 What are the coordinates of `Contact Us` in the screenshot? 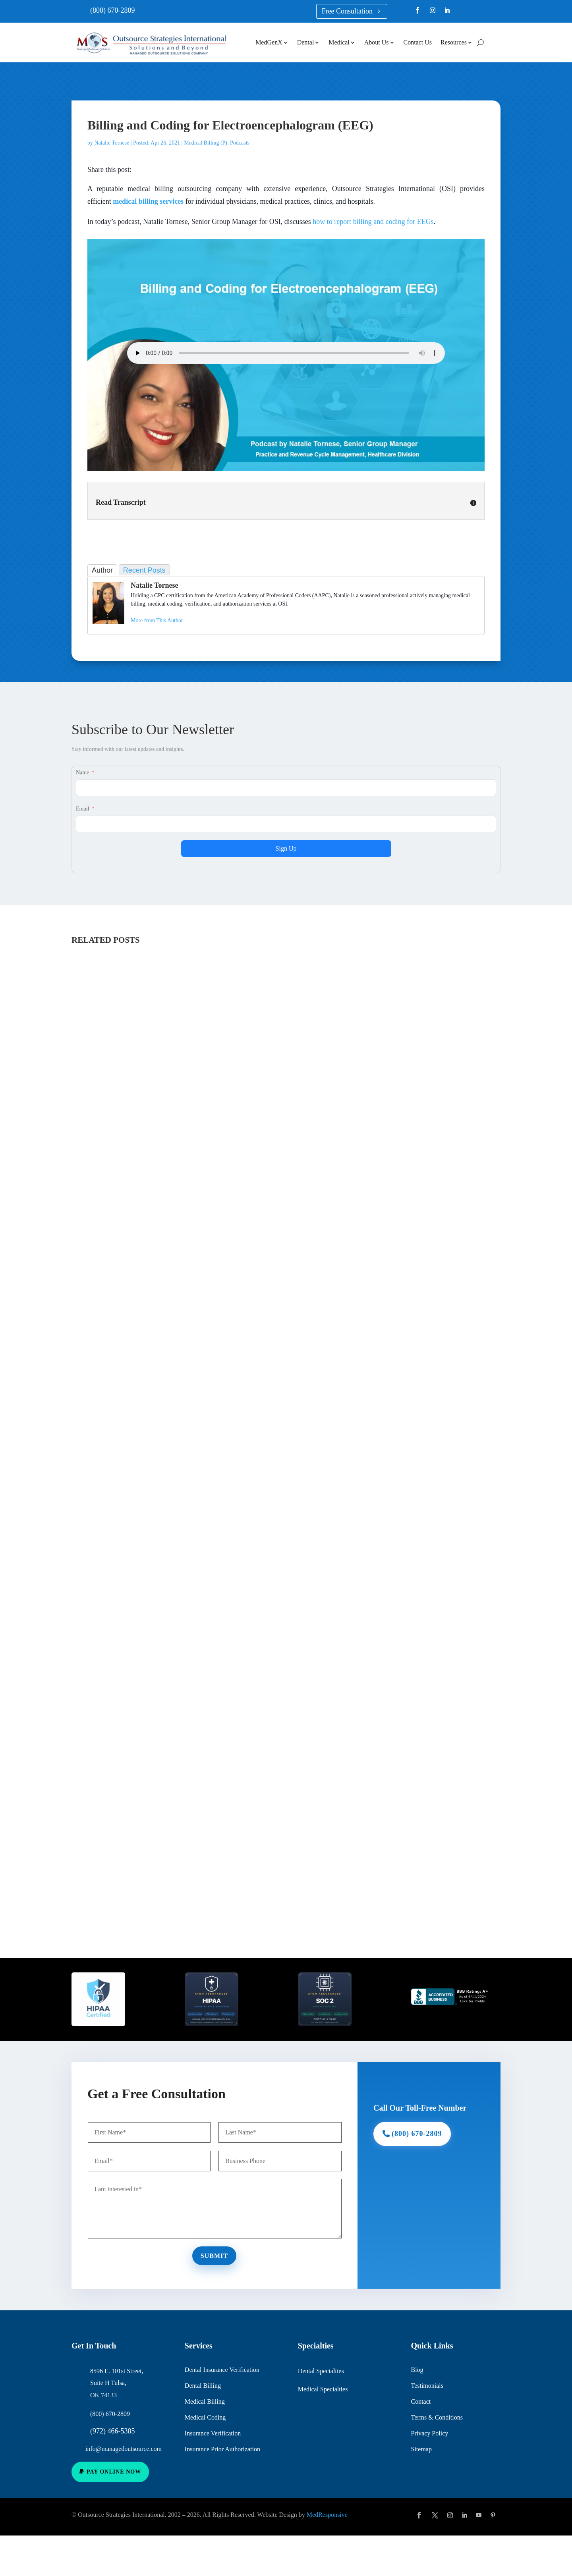 It's located at (418, 42).